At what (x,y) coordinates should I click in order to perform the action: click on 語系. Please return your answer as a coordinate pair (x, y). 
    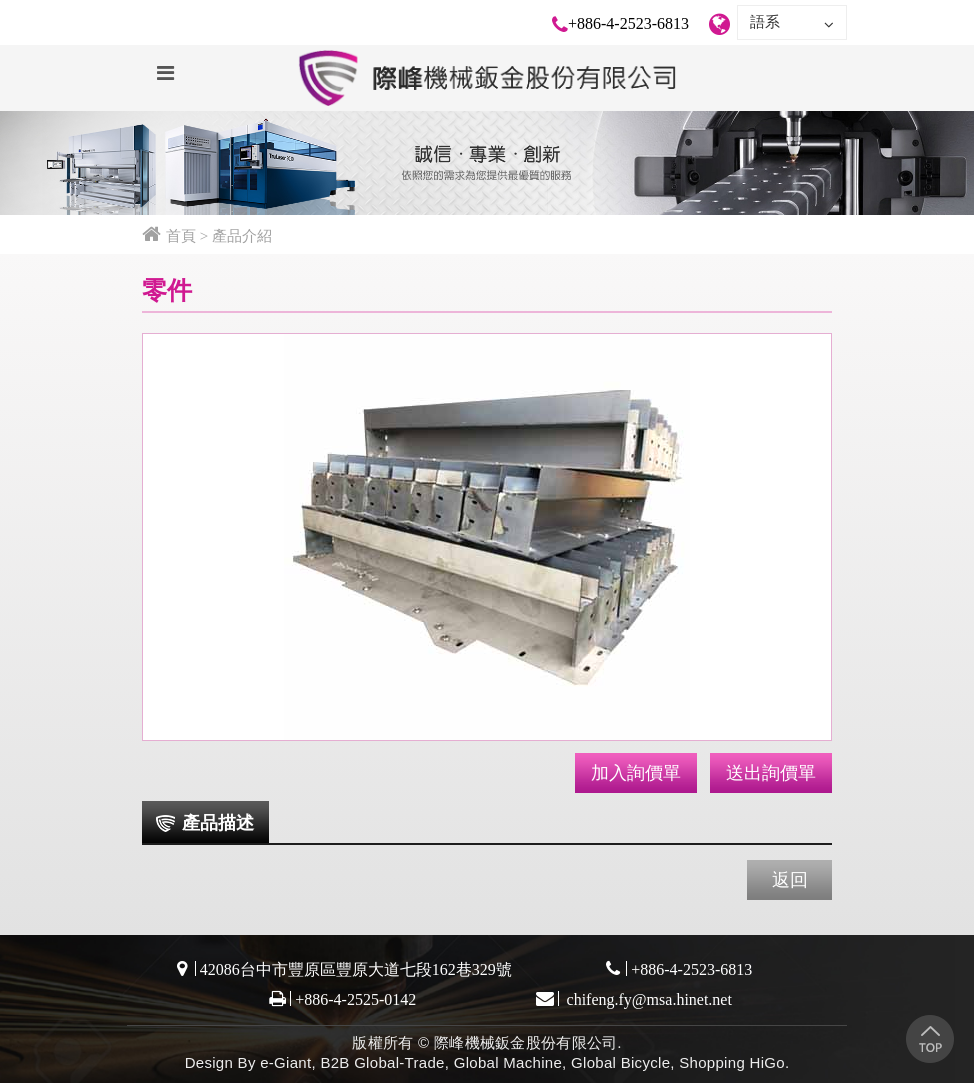
    Looking at the image, I should click on (792, 23).